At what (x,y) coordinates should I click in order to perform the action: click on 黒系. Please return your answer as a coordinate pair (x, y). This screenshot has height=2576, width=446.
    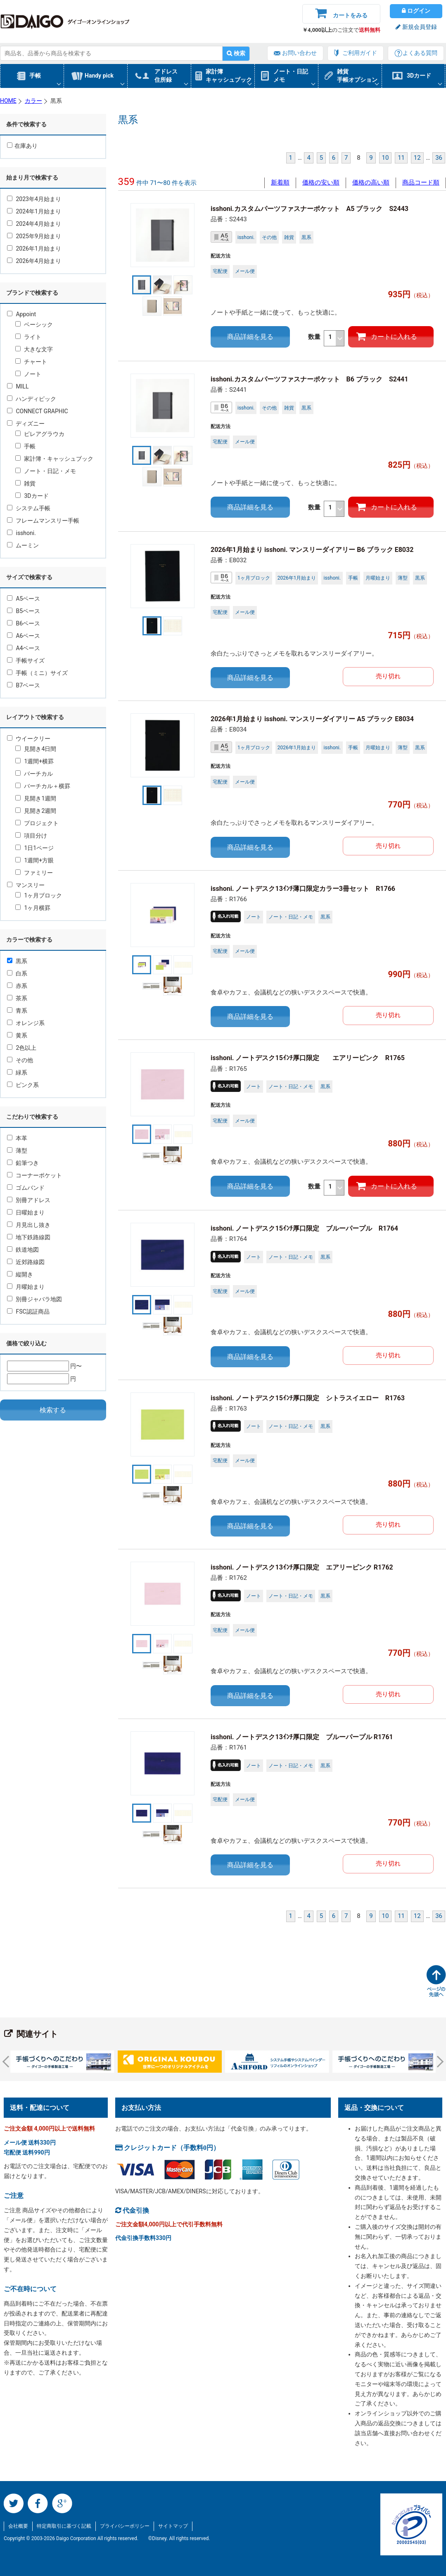
    Looking at the image, I should click on (17, 961).